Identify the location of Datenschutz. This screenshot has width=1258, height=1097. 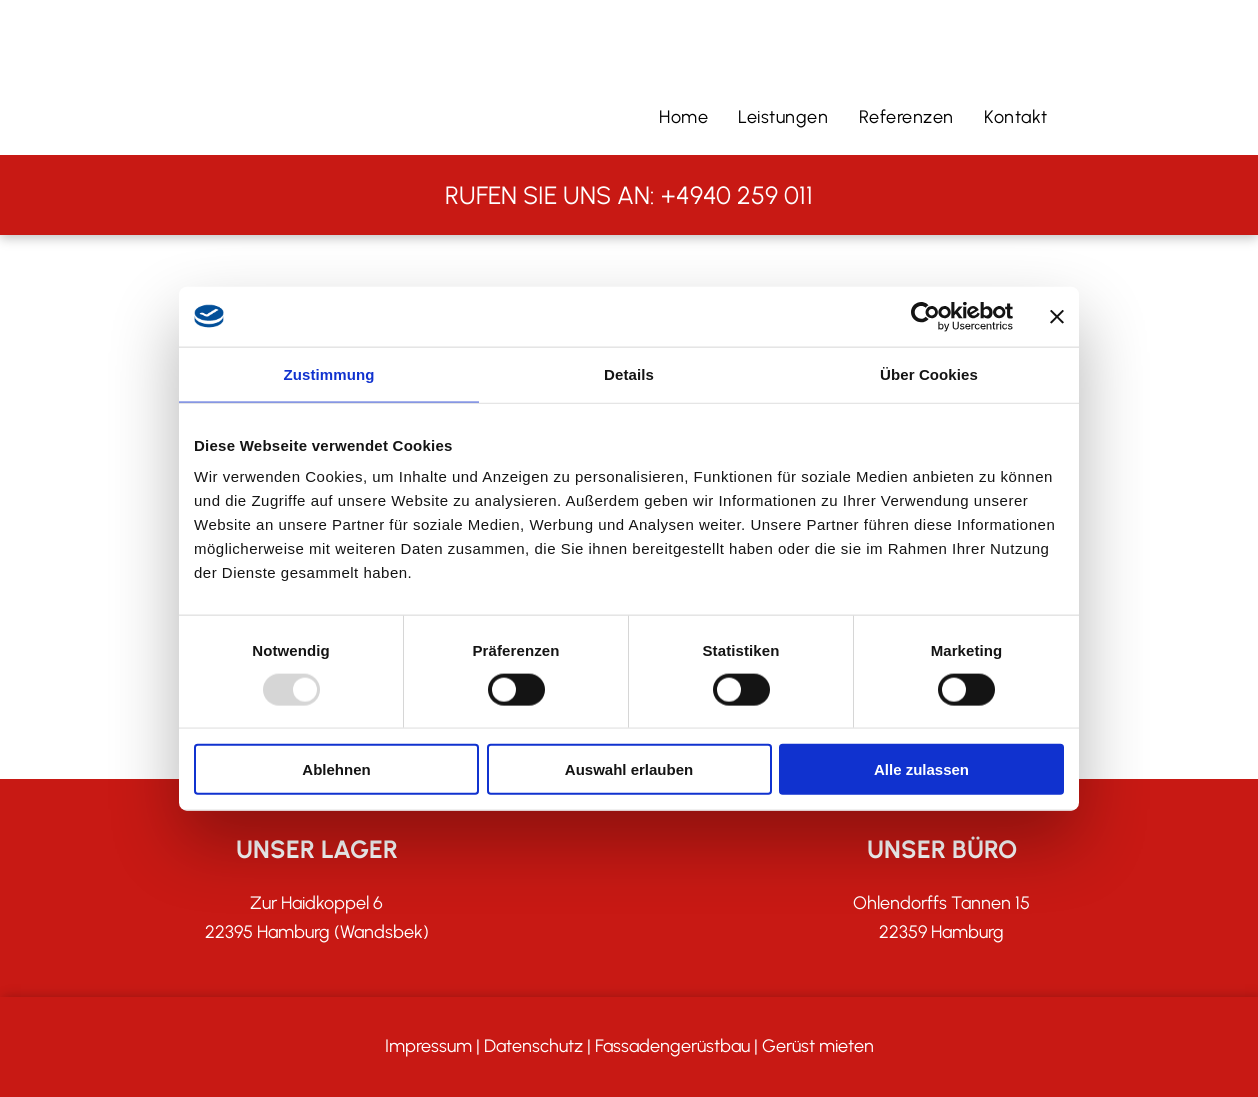
(533, 1046).